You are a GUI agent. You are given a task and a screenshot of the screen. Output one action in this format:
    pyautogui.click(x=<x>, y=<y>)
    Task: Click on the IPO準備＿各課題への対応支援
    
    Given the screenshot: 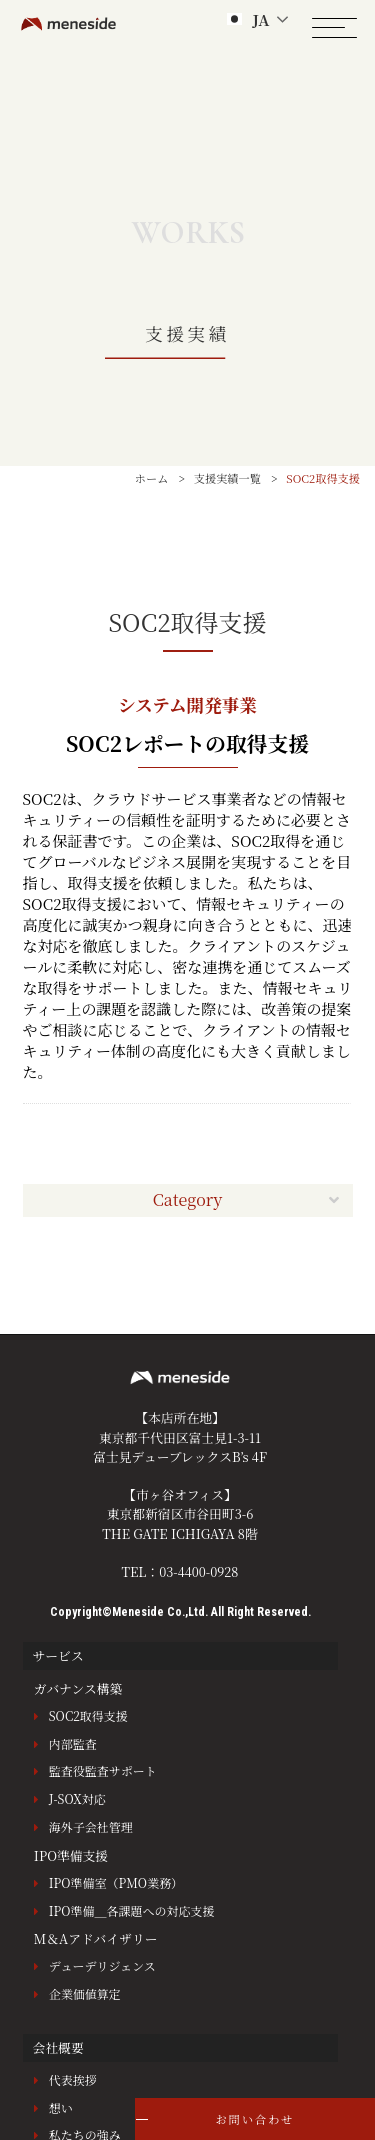 What is the action you would take?
    pyautogui.click(x=132, y=1910)
    